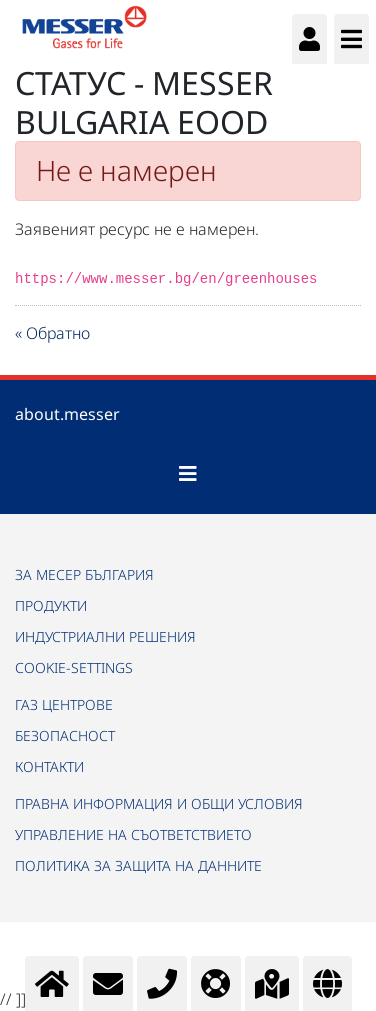 Image resolution: width=376 pixels, height=1011 pixels. What do you see at coordinates (138, 865) in the screenshot?
I see `ПОЛИТИКА ЗА ЗАЩИТА НА ДАННИТЕ` at bounding box center [138, 865].